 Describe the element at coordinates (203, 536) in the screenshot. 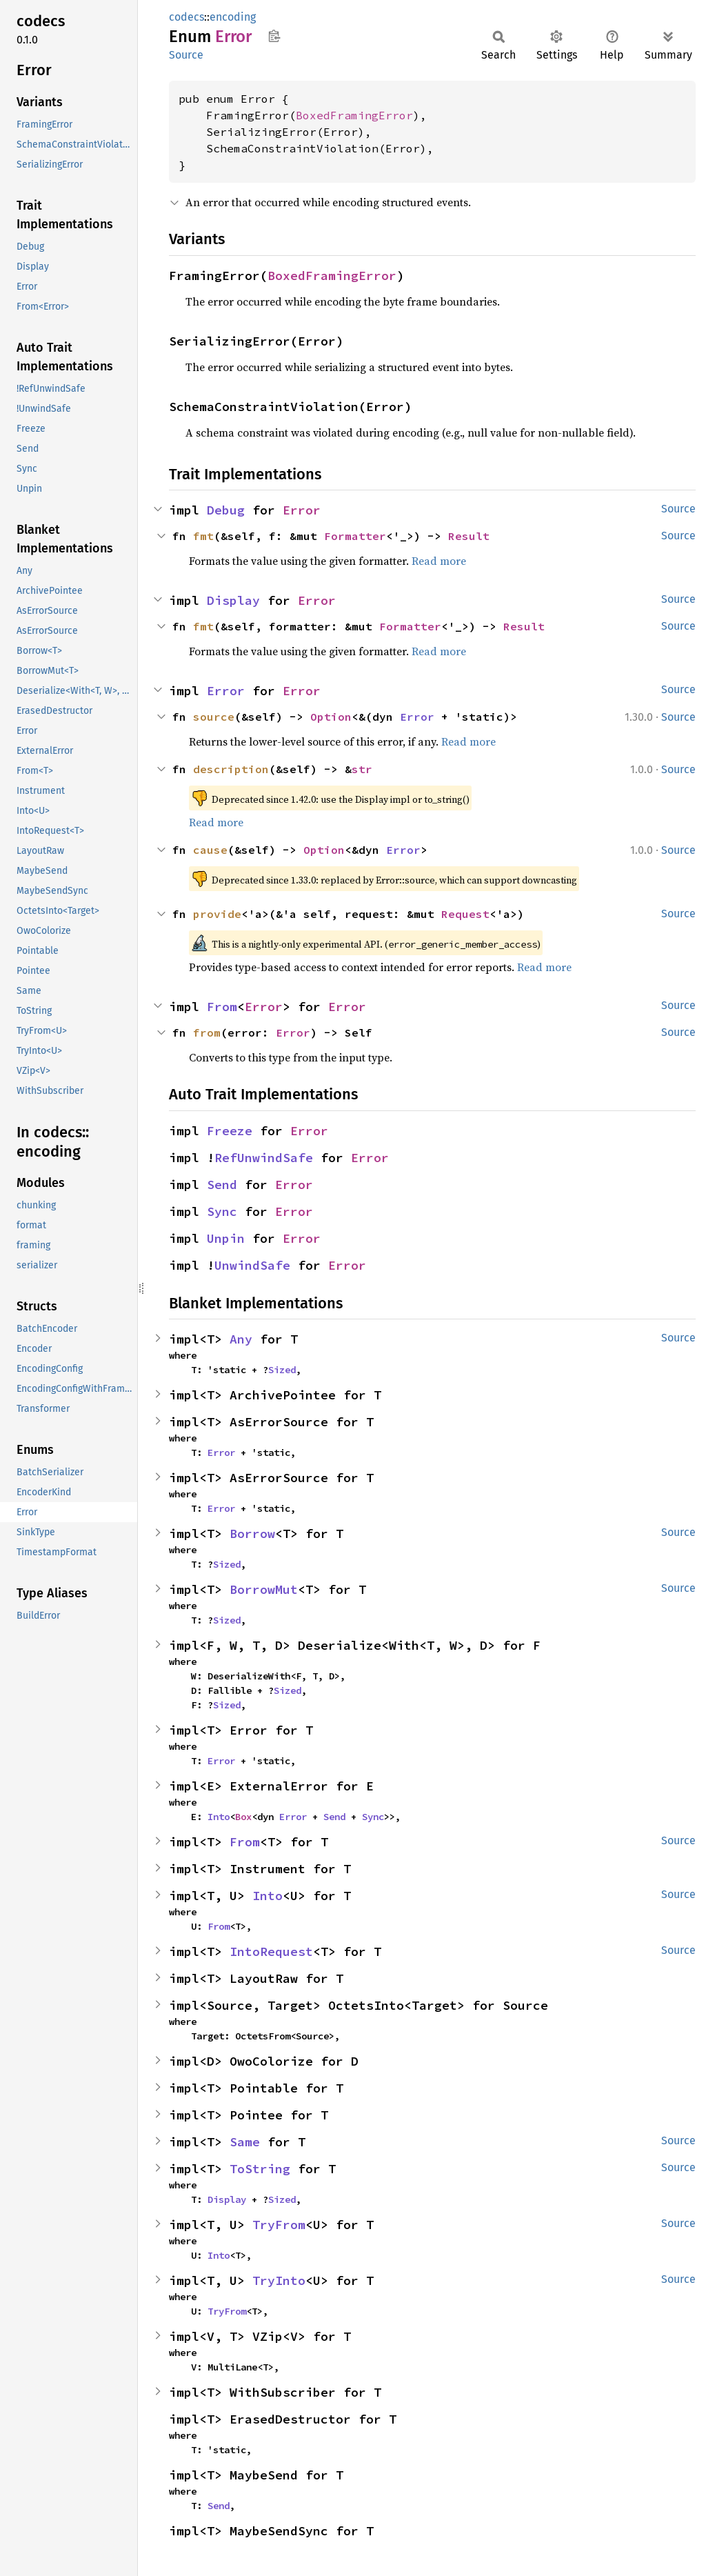

I see `fmt` at that location.